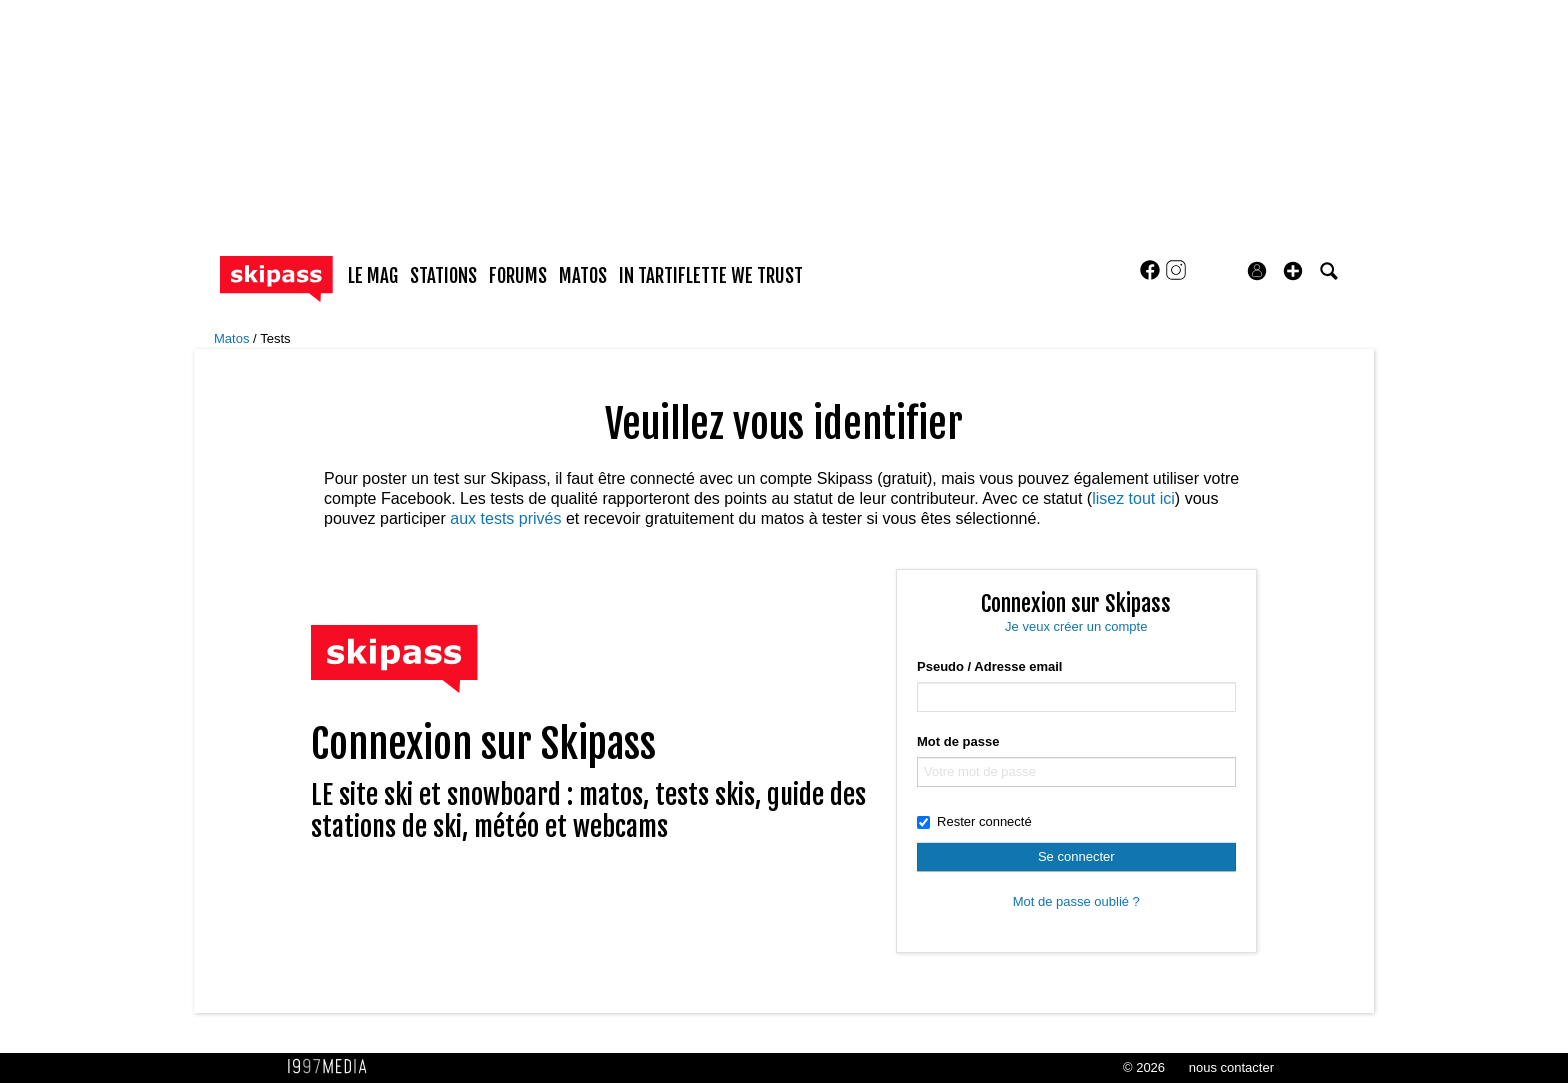 This screenshot has height=1083, width=1568. What do you see at coordinates (989, 666) in the screenshot?
I see `Pseudo / Adresse email` at bounding box center [989, 666].